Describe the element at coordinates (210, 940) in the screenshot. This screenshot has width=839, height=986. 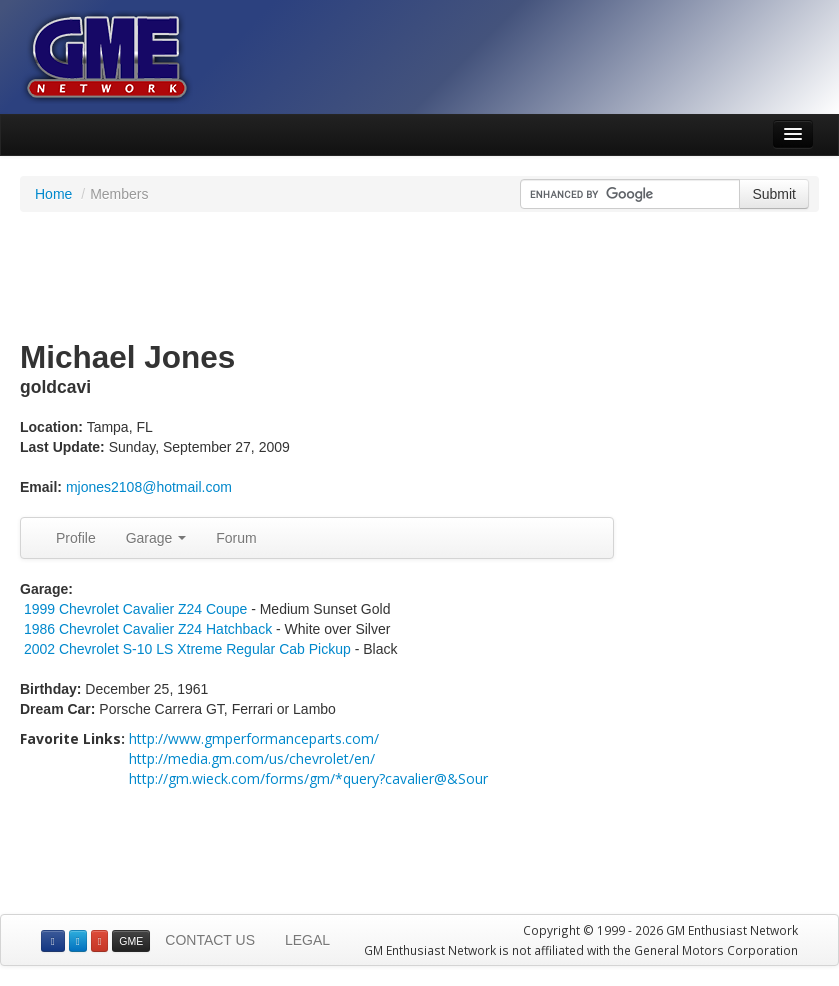
I see `CONTACT US` at that location.